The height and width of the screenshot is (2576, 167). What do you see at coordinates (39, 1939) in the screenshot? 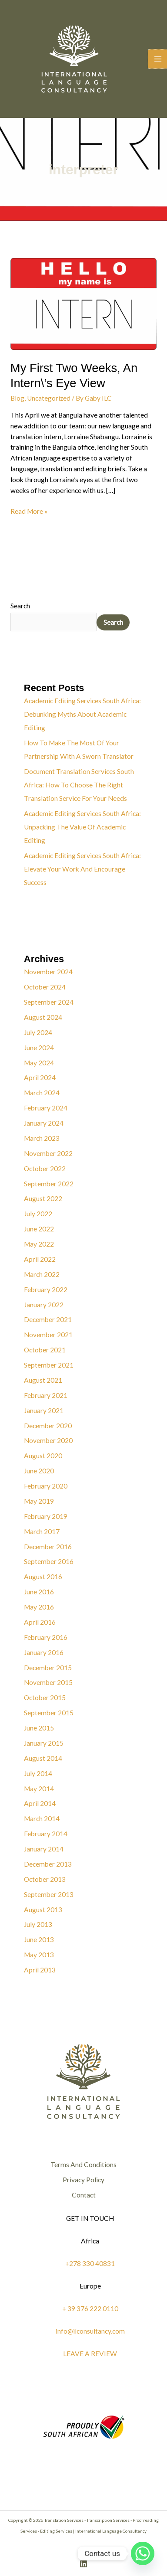
I see `June 2013` at bounding box center [39, 1939].